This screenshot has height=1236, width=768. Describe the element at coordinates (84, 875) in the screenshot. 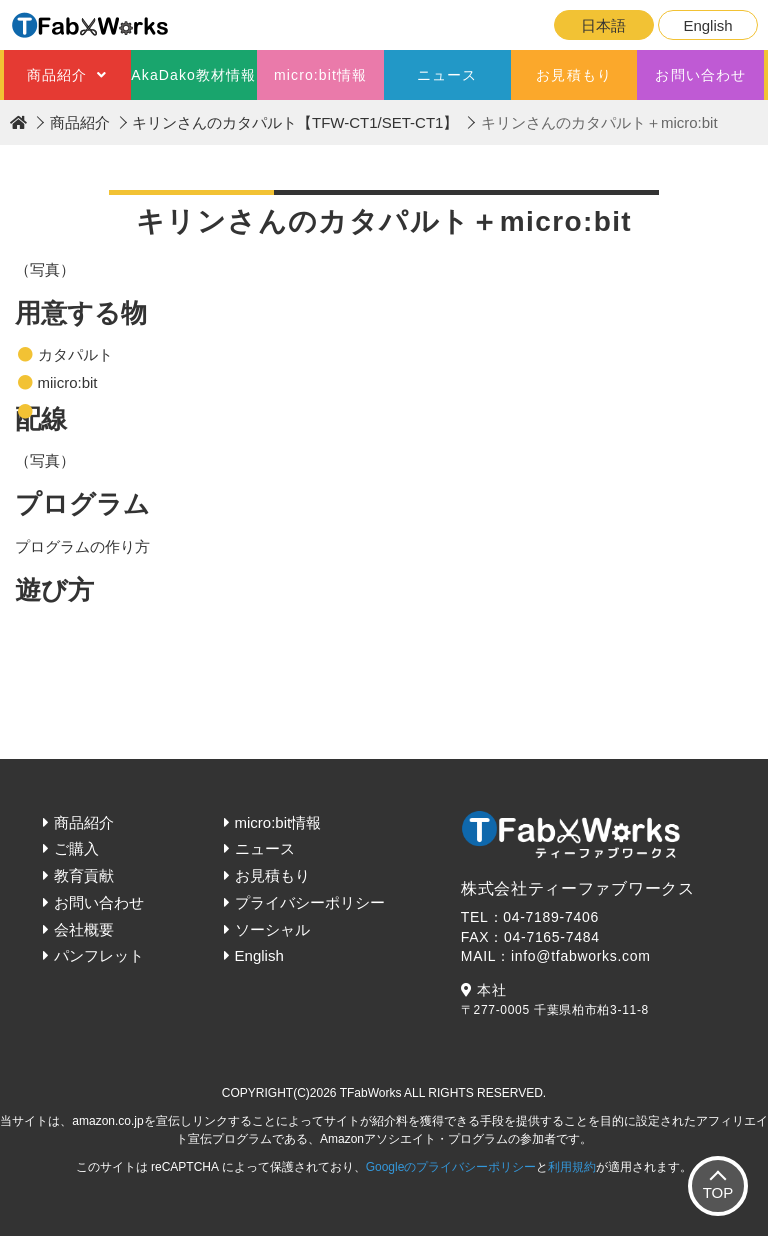

I see `教育貢献` at that location.